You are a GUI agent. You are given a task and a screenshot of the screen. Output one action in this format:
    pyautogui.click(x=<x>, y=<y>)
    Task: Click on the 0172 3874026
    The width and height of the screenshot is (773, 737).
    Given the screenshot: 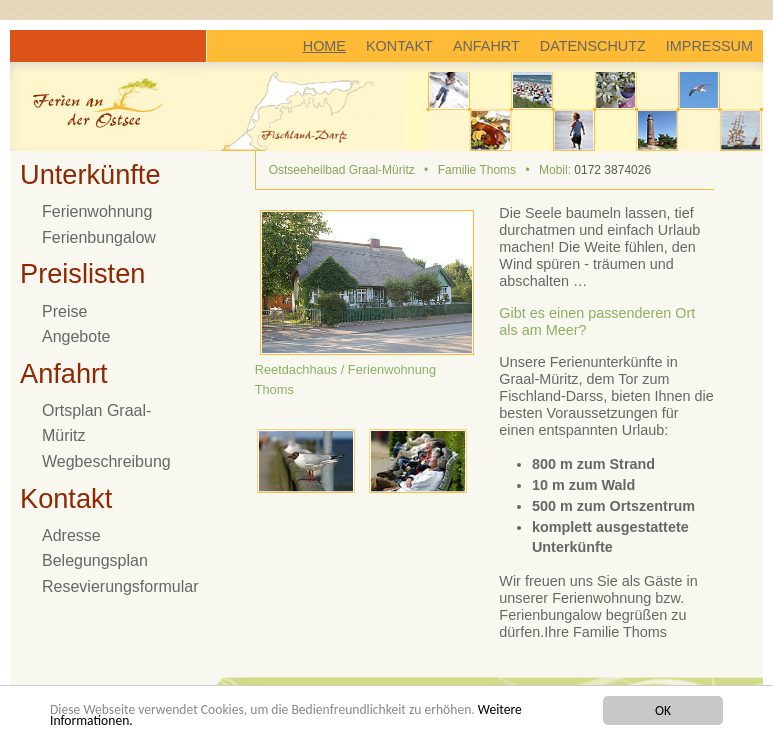 What is the action you would take?
    pyautogui.click(x=612, y=170)
    